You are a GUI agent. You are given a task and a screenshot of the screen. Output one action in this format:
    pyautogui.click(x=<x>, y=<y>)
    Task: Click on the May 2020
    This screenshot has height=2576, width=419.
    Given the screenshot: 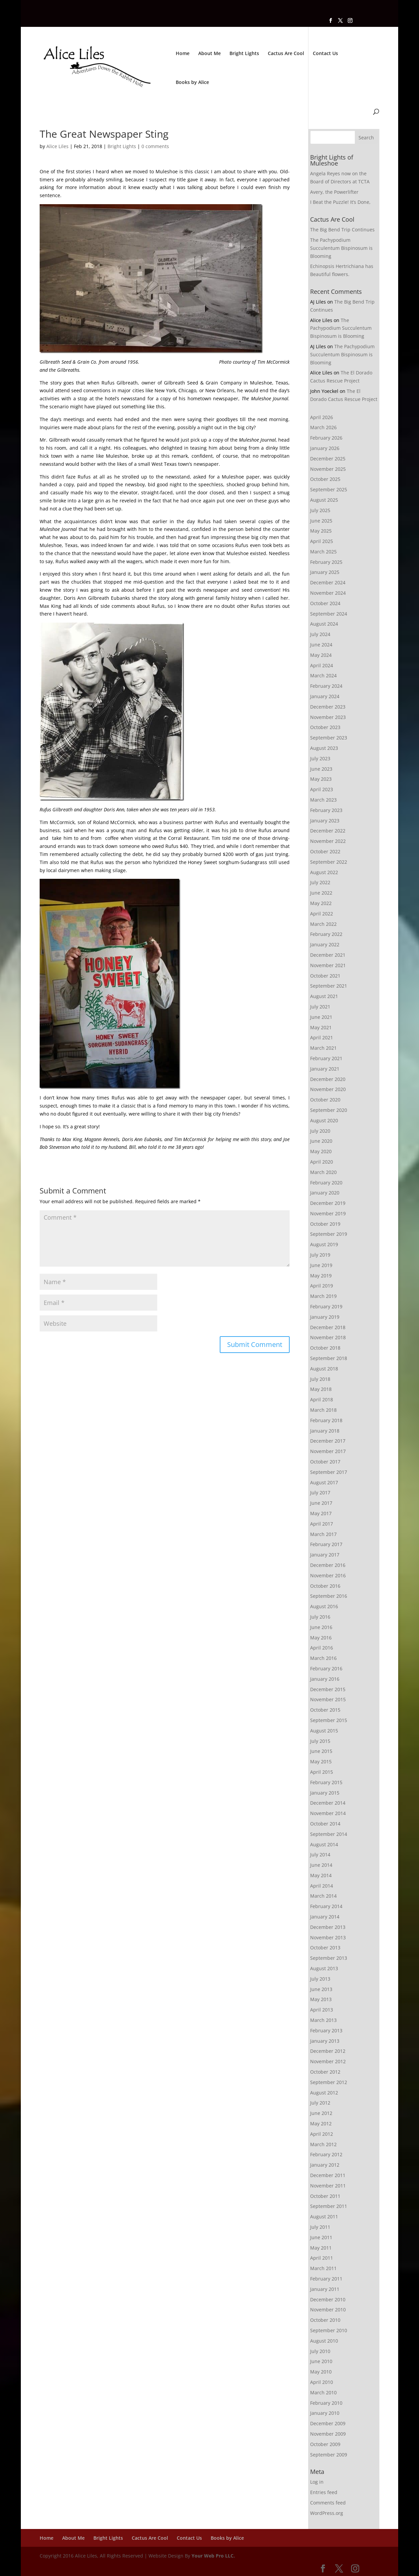 What is the action you would take?
    pyautogui.click(x=321, y=1151)
    